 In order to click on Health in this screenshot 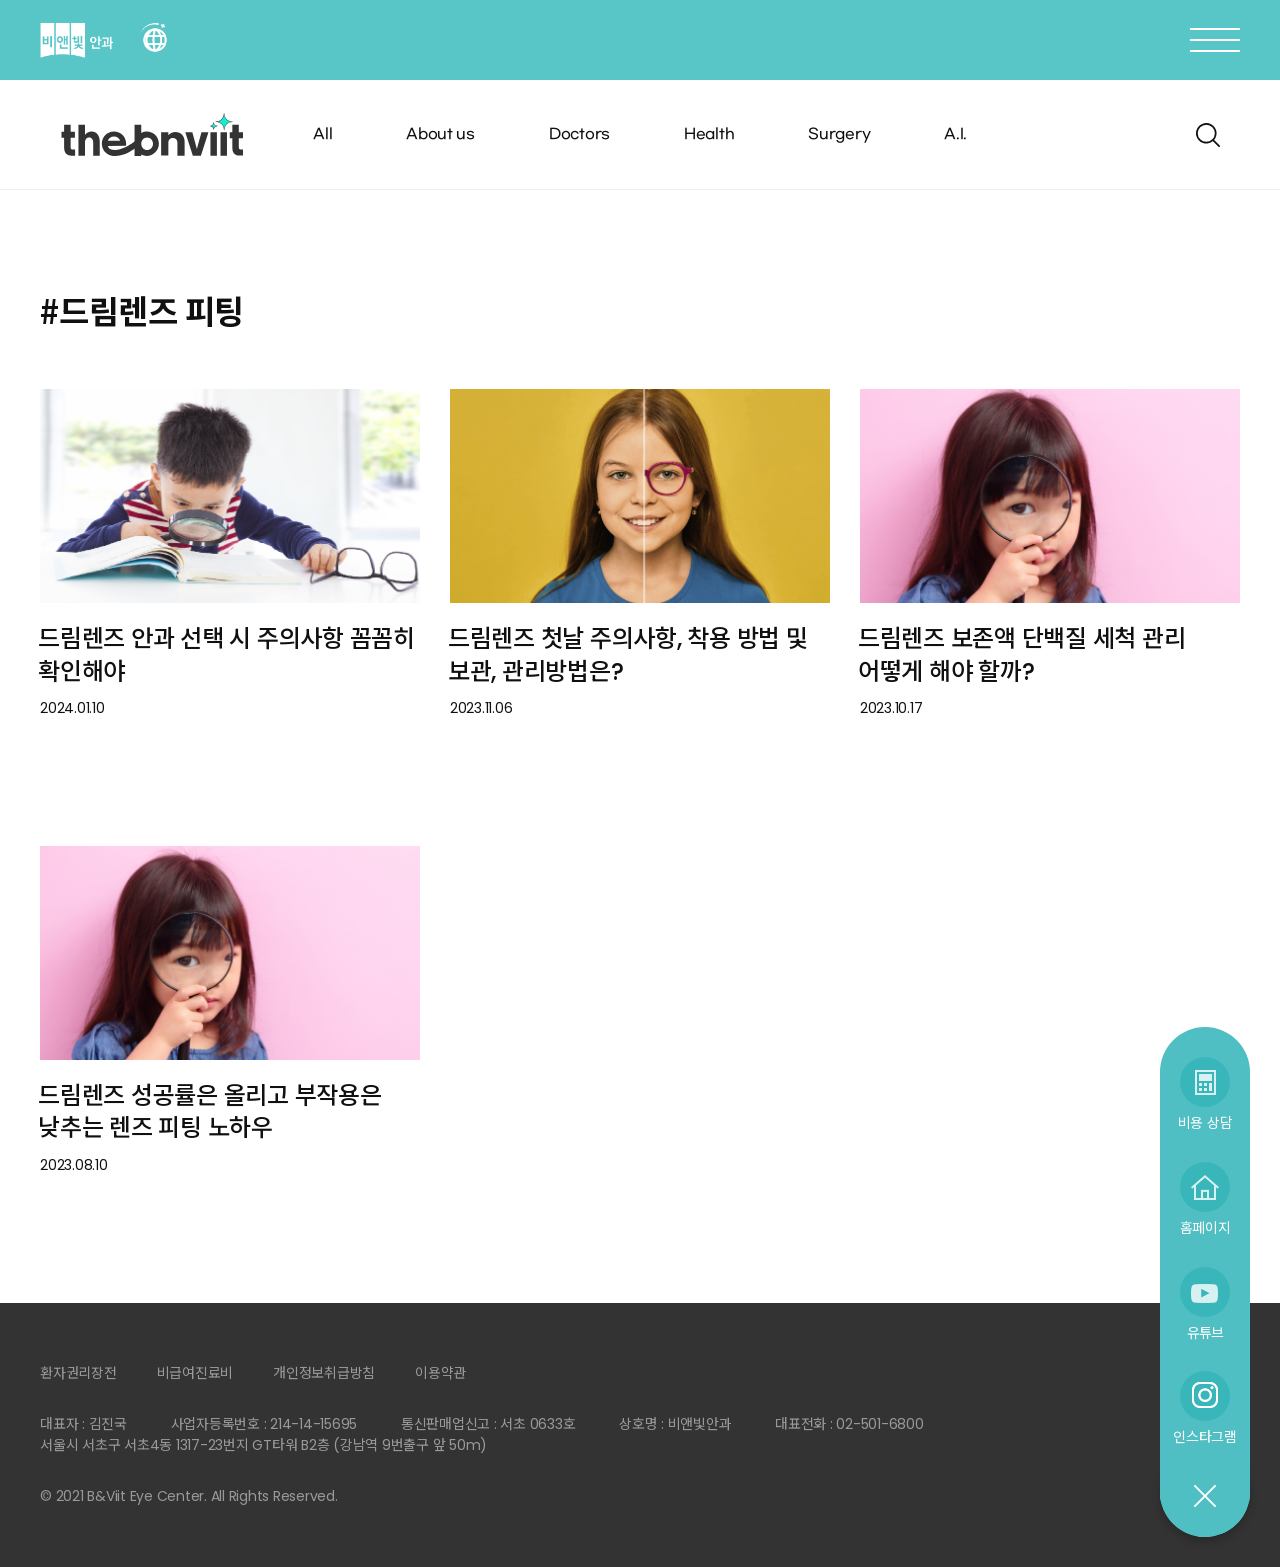, I will do `click(709, 134)`.